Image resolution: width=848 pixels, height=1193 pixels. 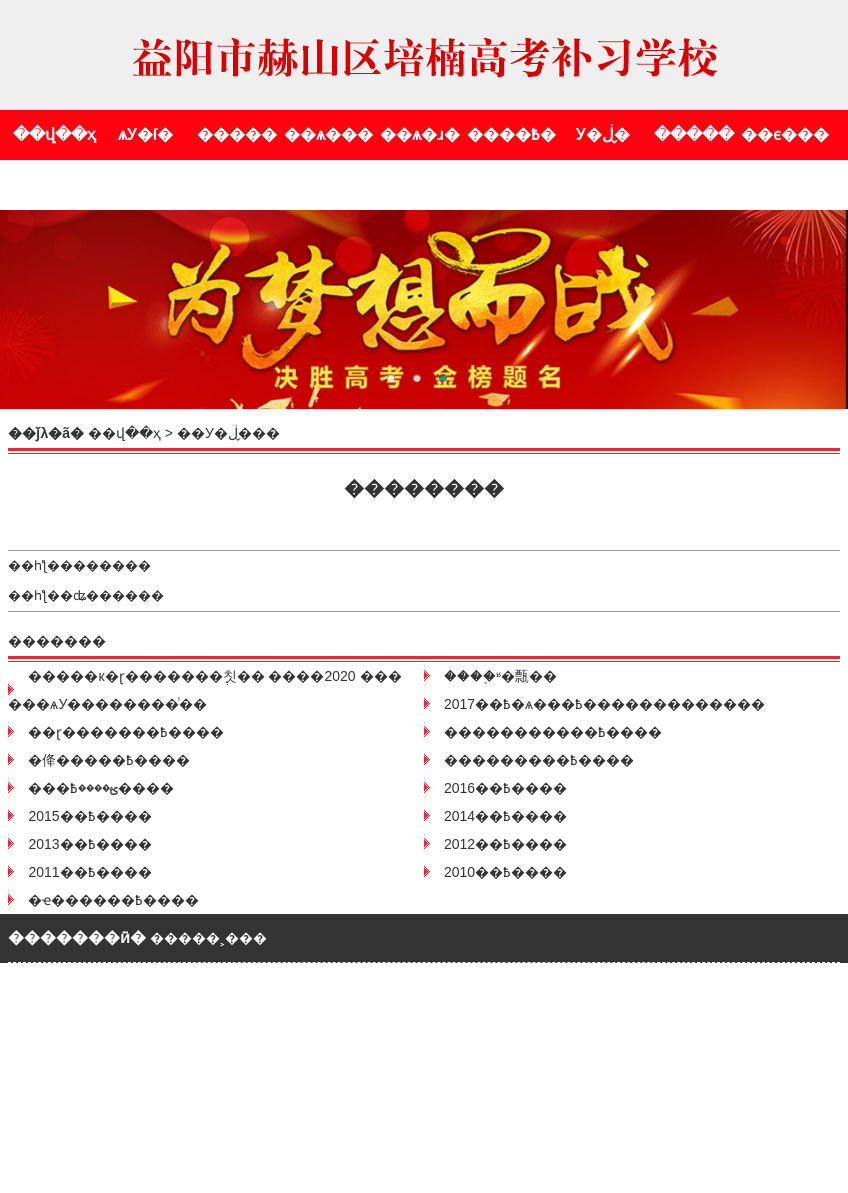 What do you see at coordinates (113, 900) in the screenshot?
I see `�ҽ������߿����` at bounding box center [113, 900].